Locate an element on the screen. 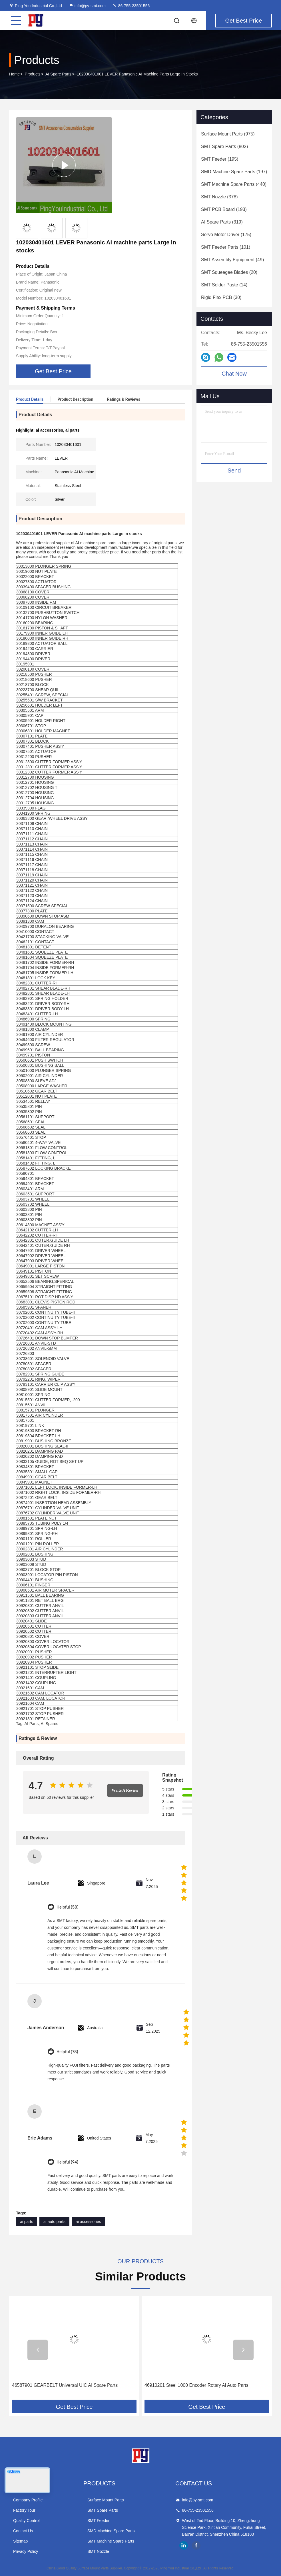  SMT Spare Parts is located at coordinates (102, 2510).